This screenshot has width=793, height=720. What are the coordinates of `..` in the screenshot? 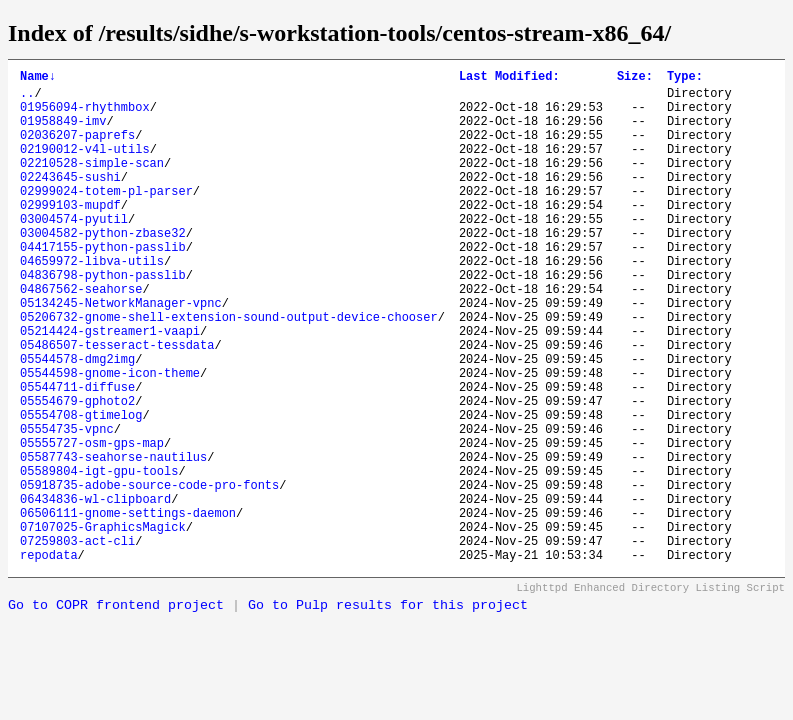 It's located at (27, 98).